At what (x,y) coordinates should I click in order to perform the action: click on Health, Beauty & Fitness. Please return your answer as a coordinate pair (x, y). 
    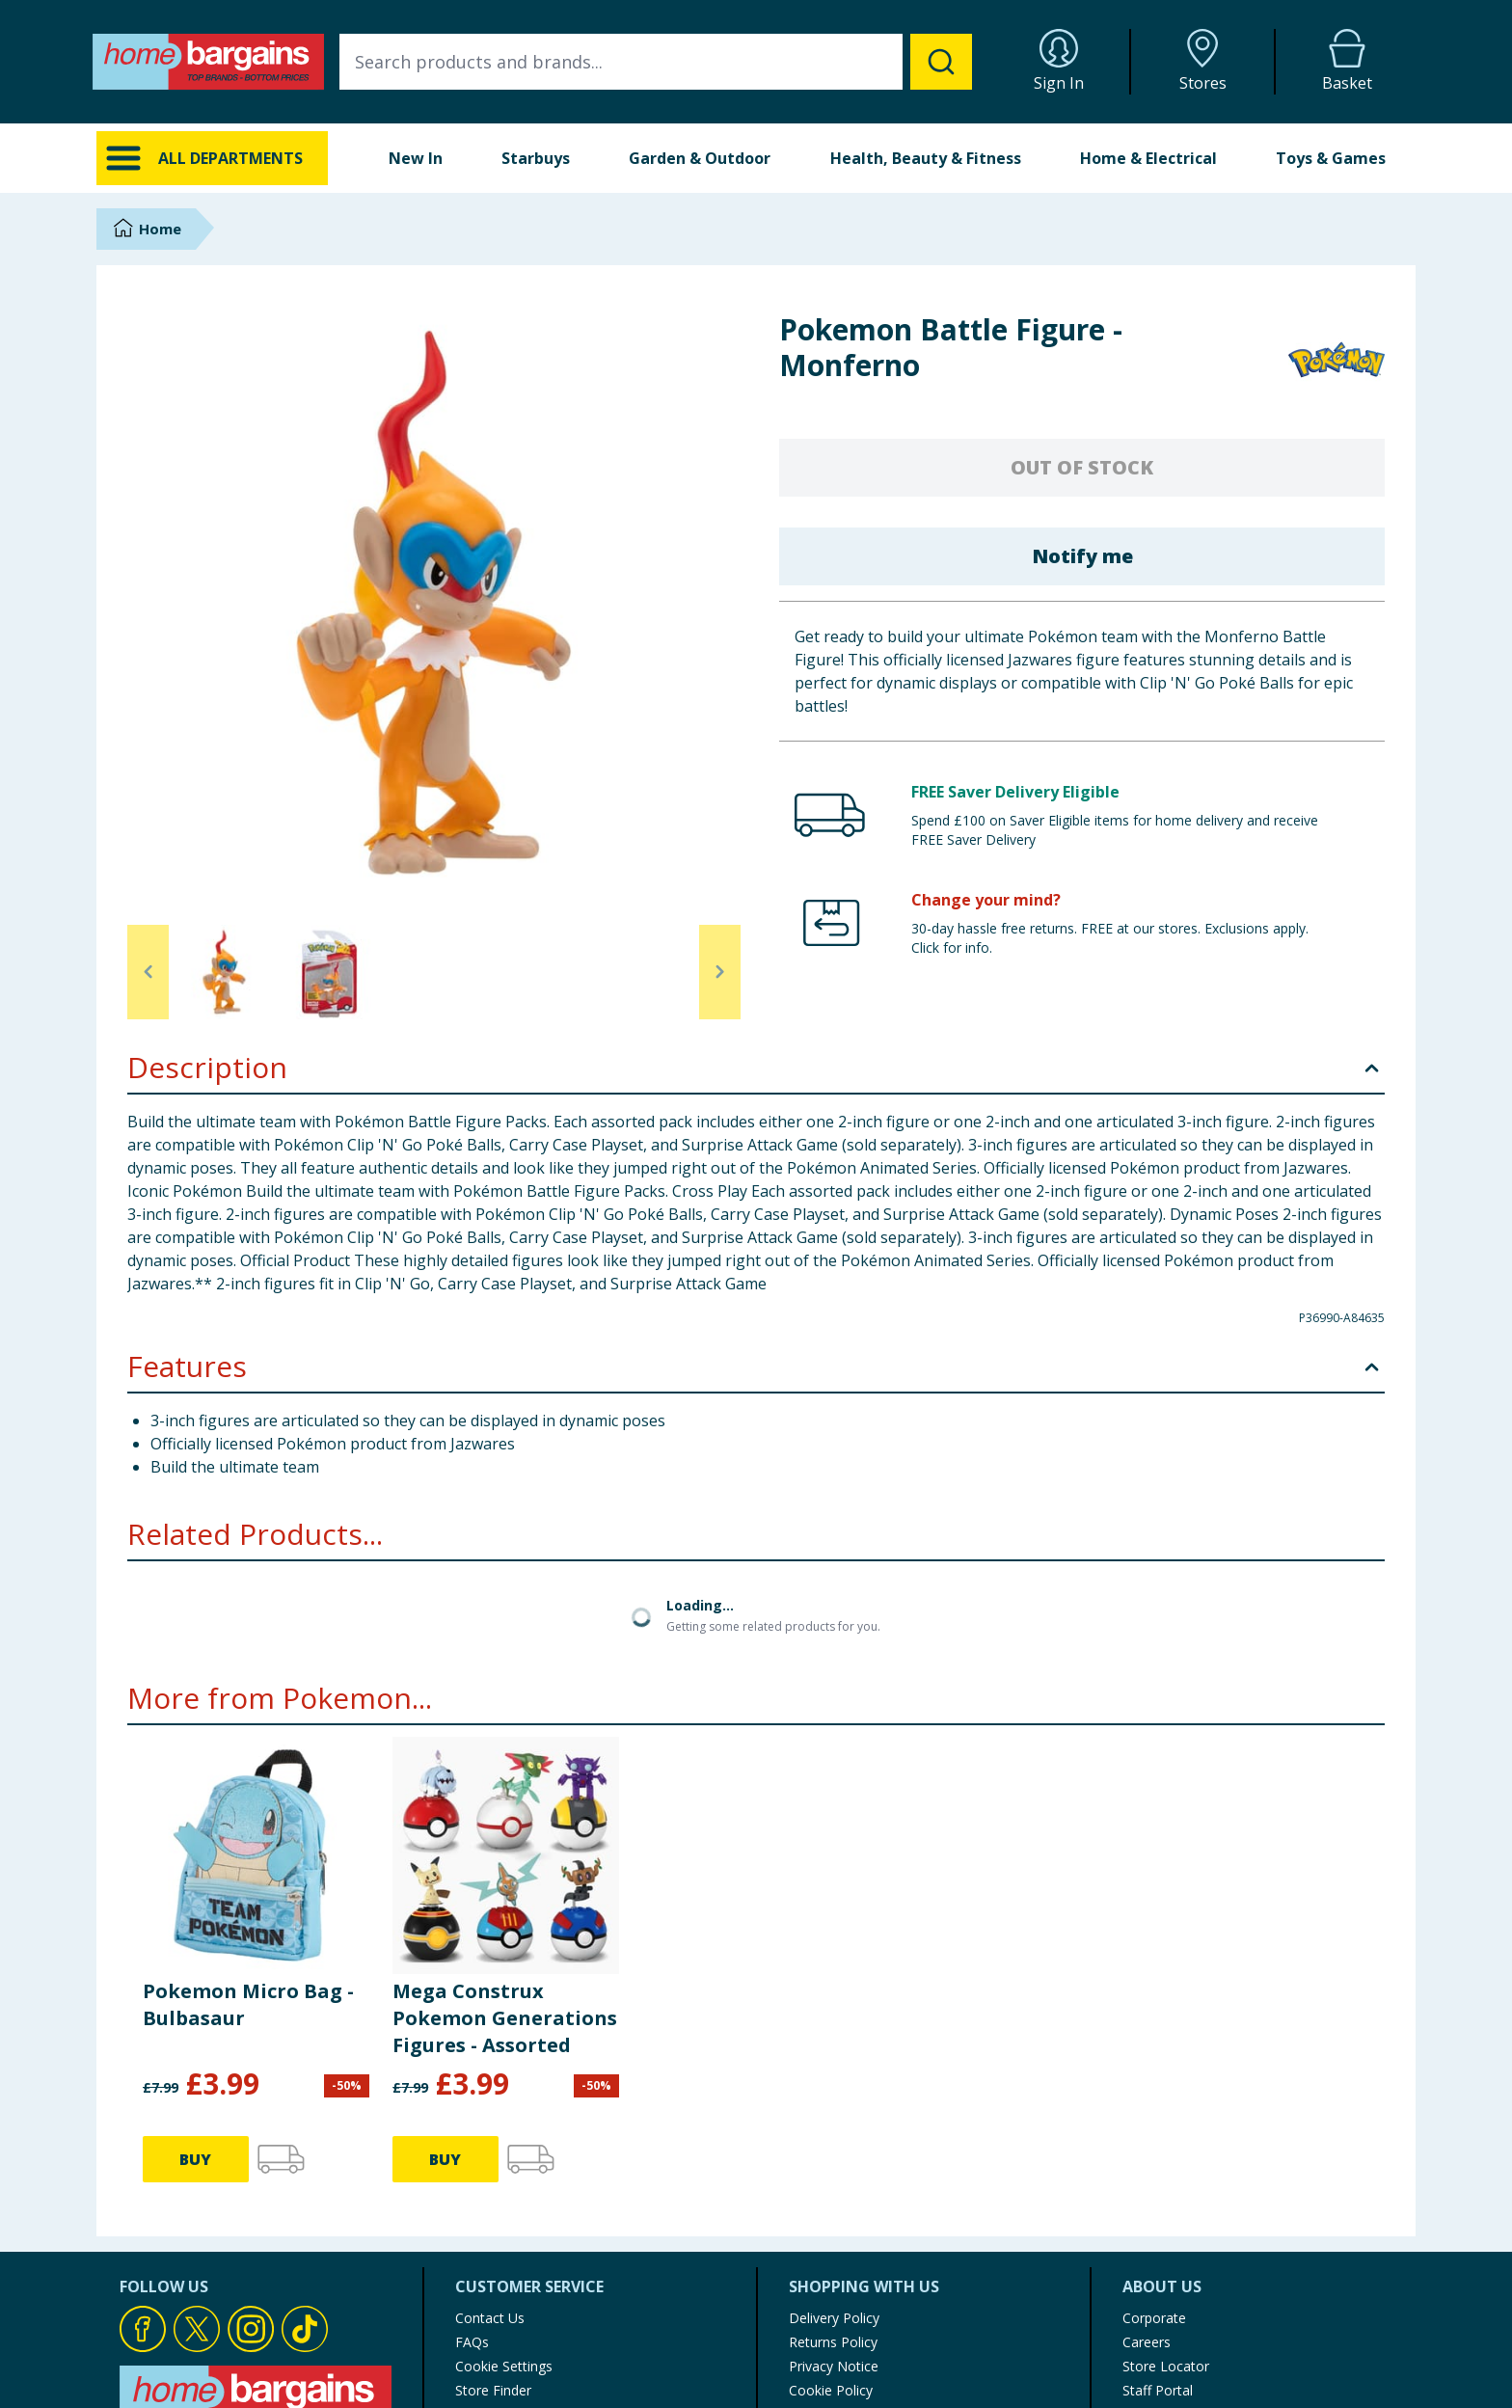
    Looking at the image, I should click on (925, 158).